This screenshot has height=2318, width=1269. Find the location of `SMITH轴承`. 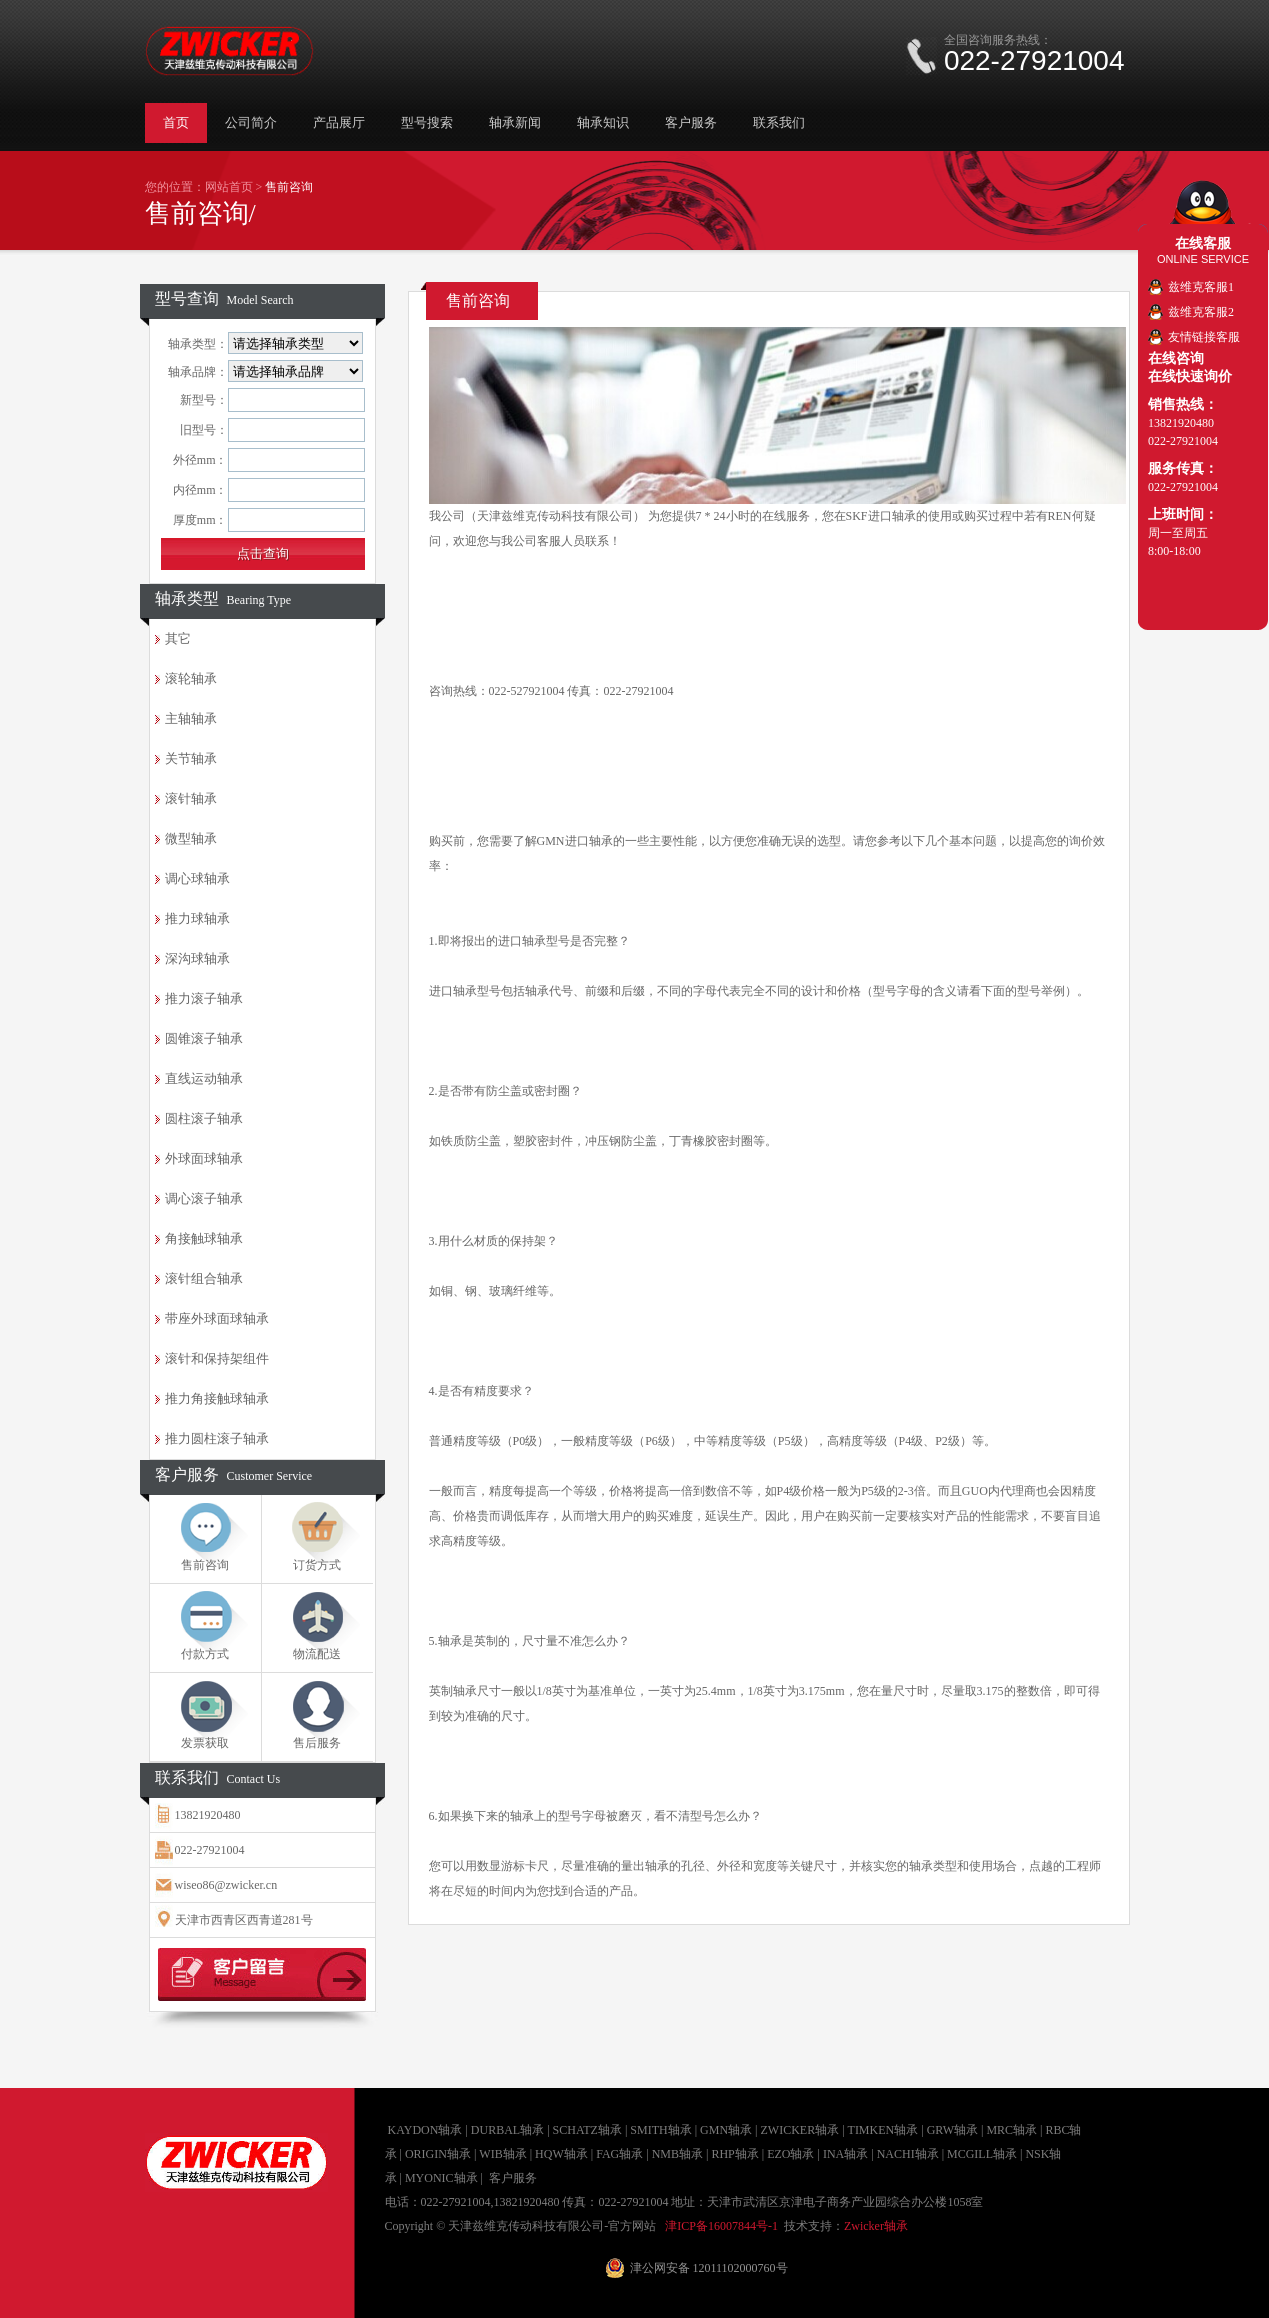

SMITH轴承 is located at coordinates (660, 2130).